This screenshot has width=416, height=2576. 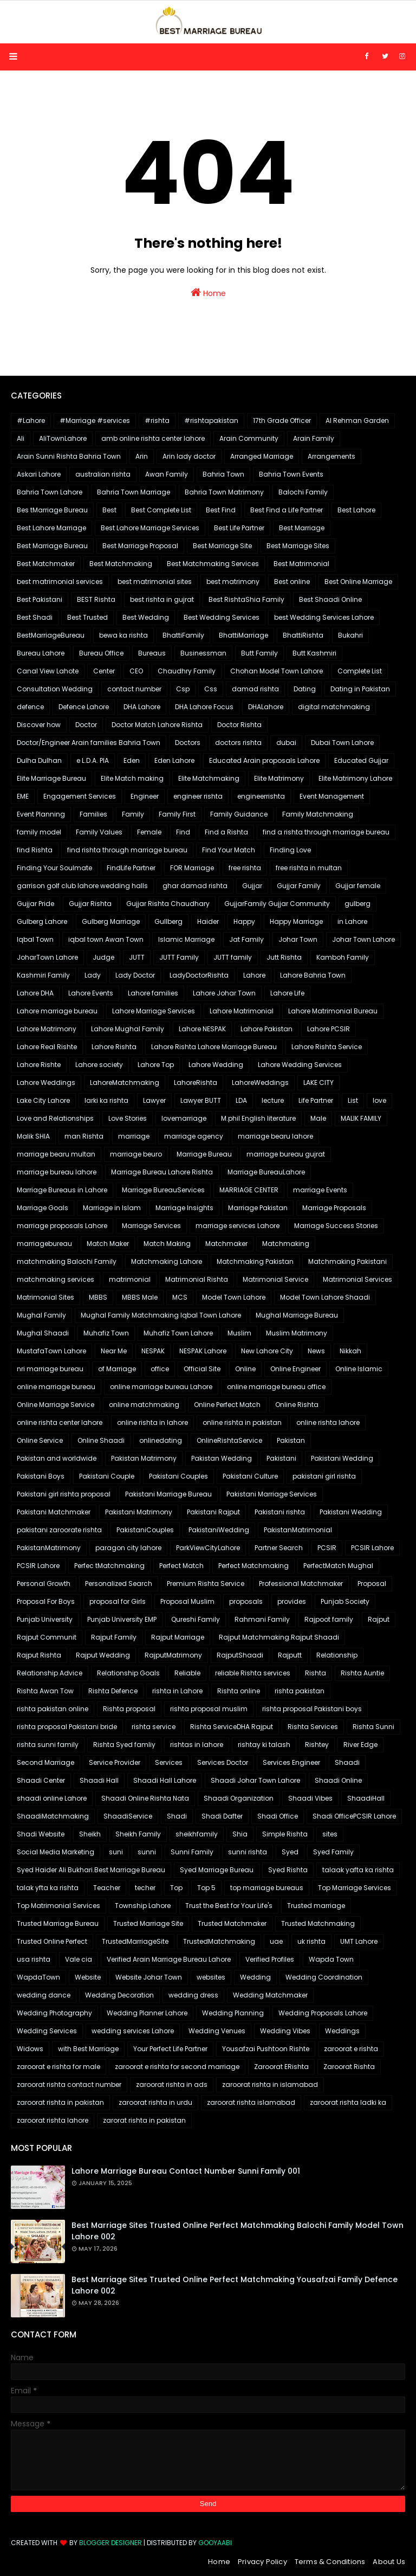 I want to click on defence, so click(x=30, y=706).